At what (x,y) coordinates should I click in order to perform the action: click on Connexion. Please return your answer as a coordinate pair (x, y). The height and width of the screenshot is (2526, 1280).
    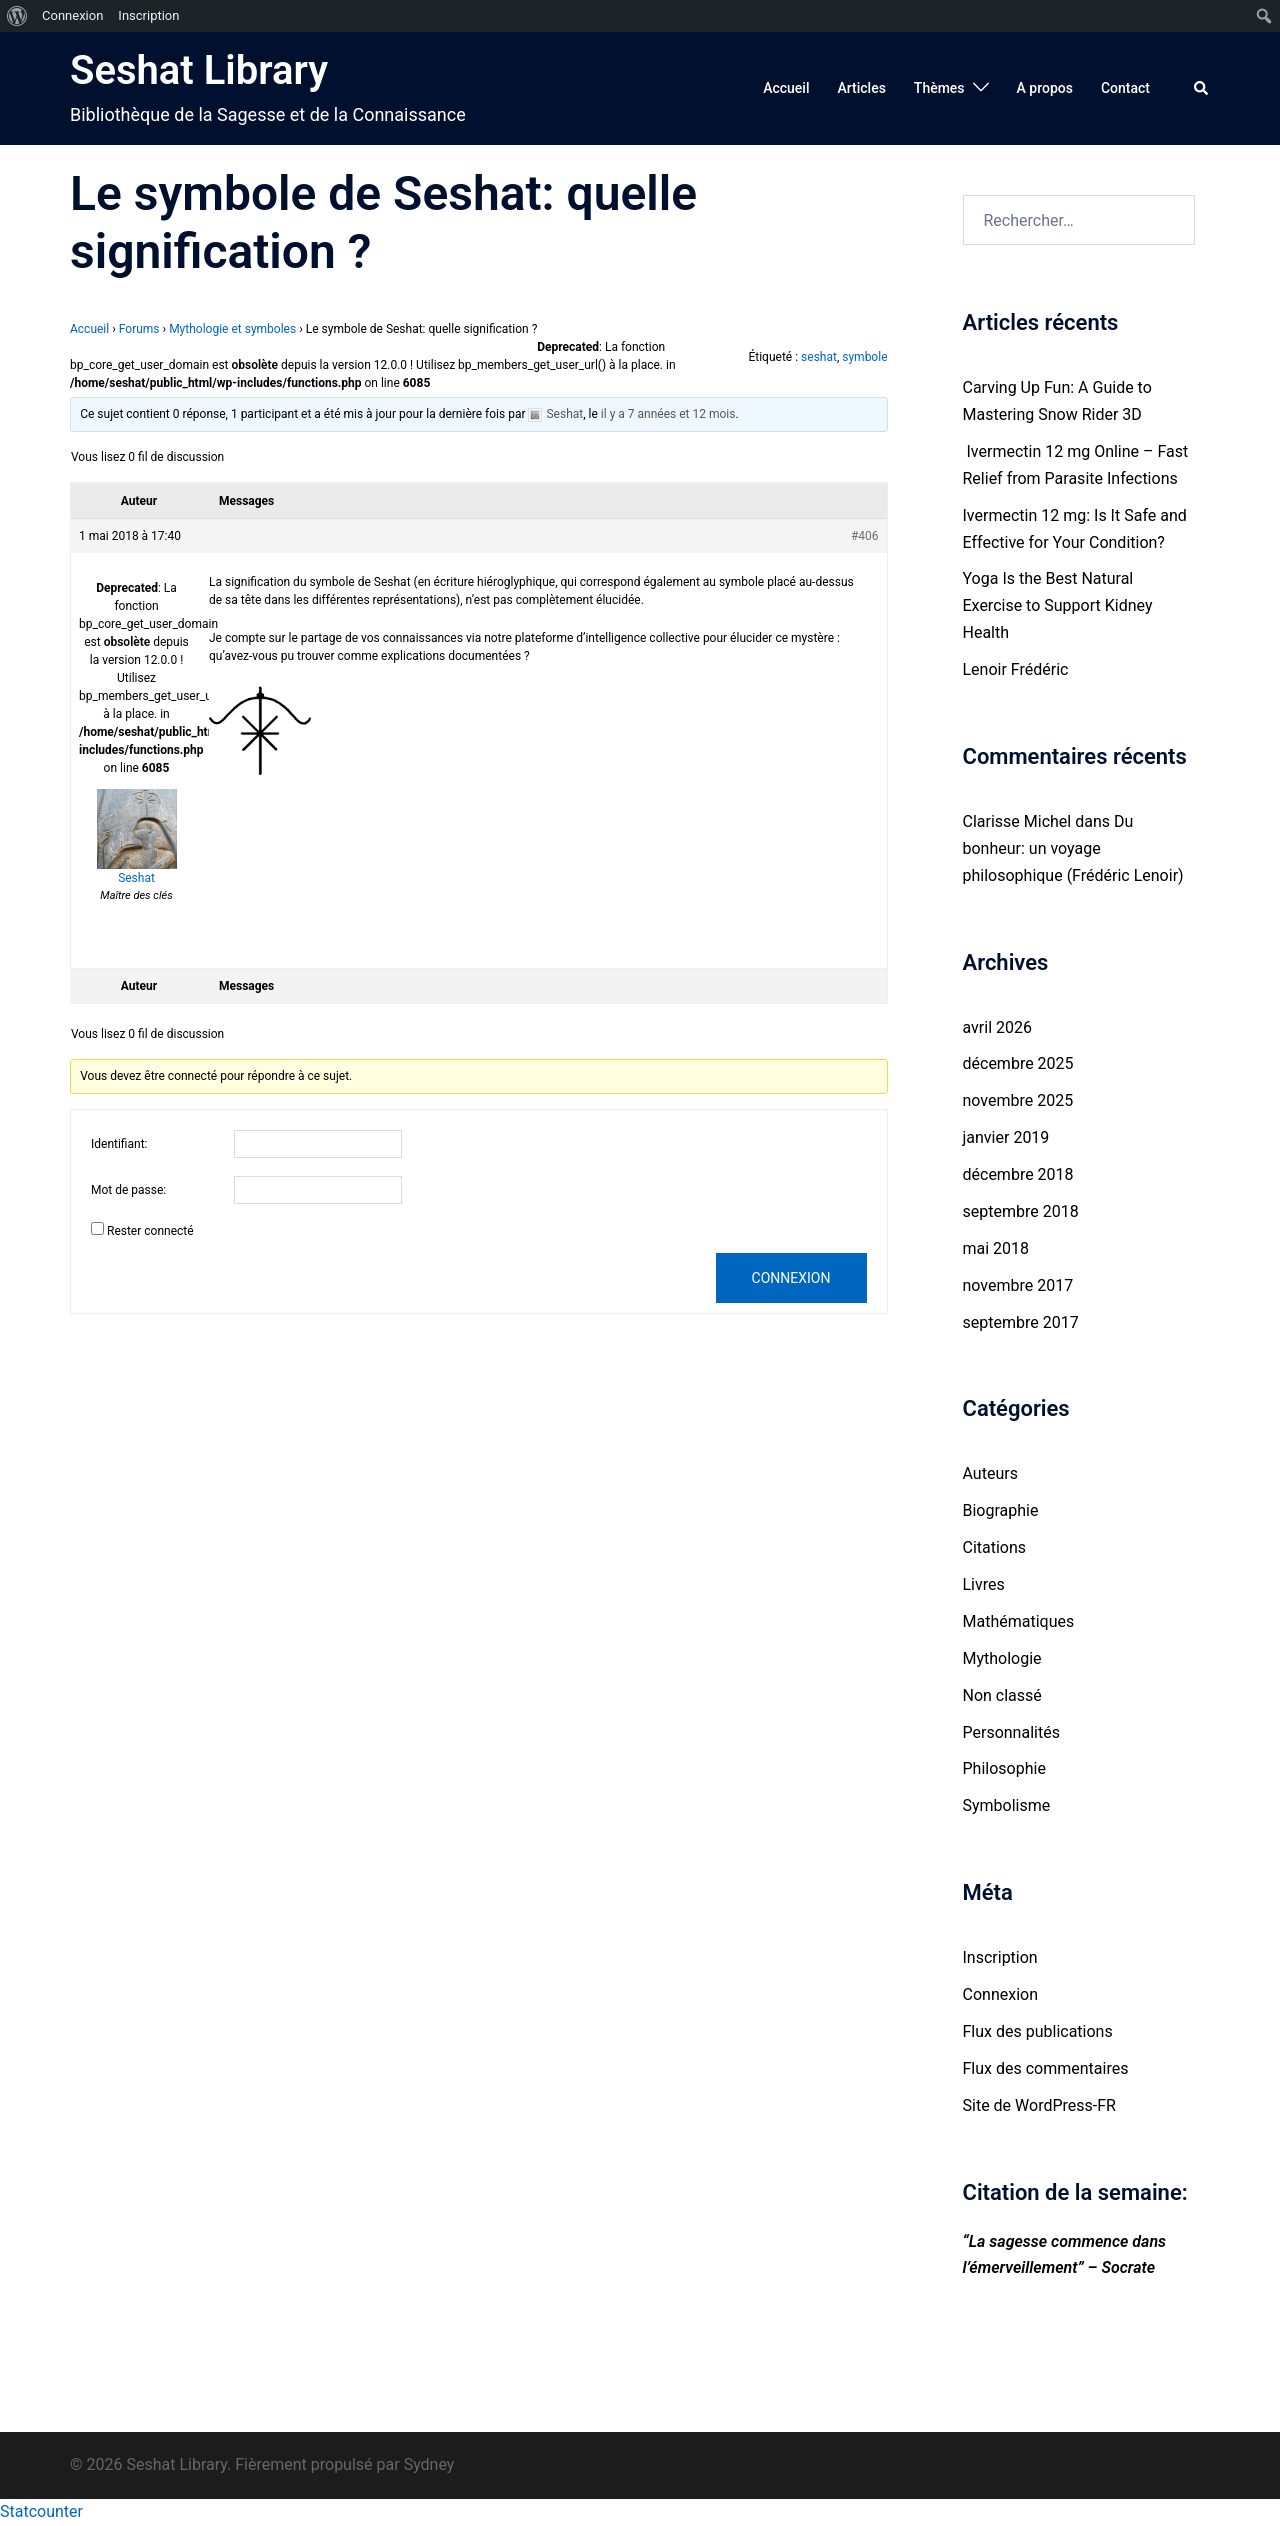
    Looking at the image, I should click on (791, 1278).